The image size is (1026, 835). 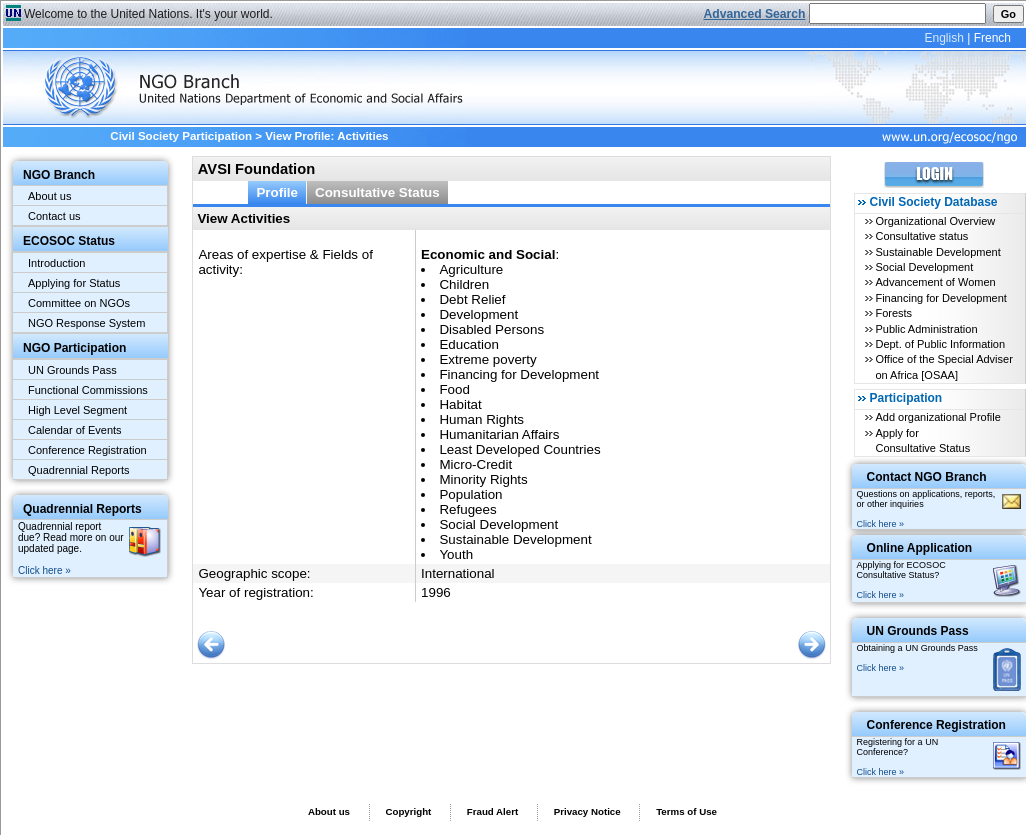 I want to click on Introduction, so click(x=56, y=263).